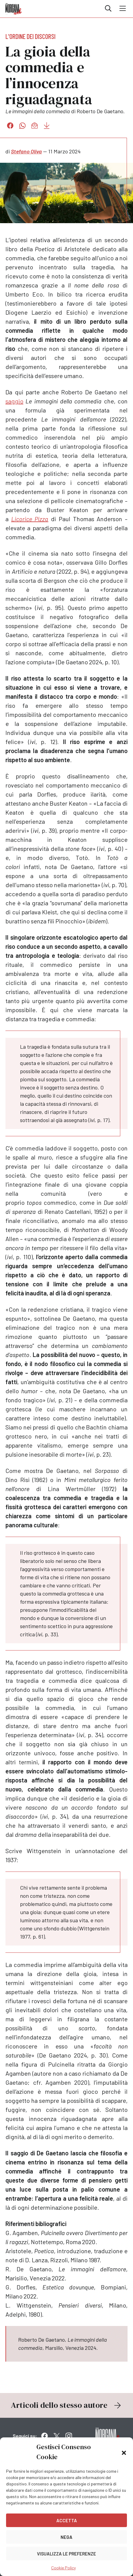  Describe the element at coordinates (124, 2452) in the screenshot. I see `[button]` at that location.